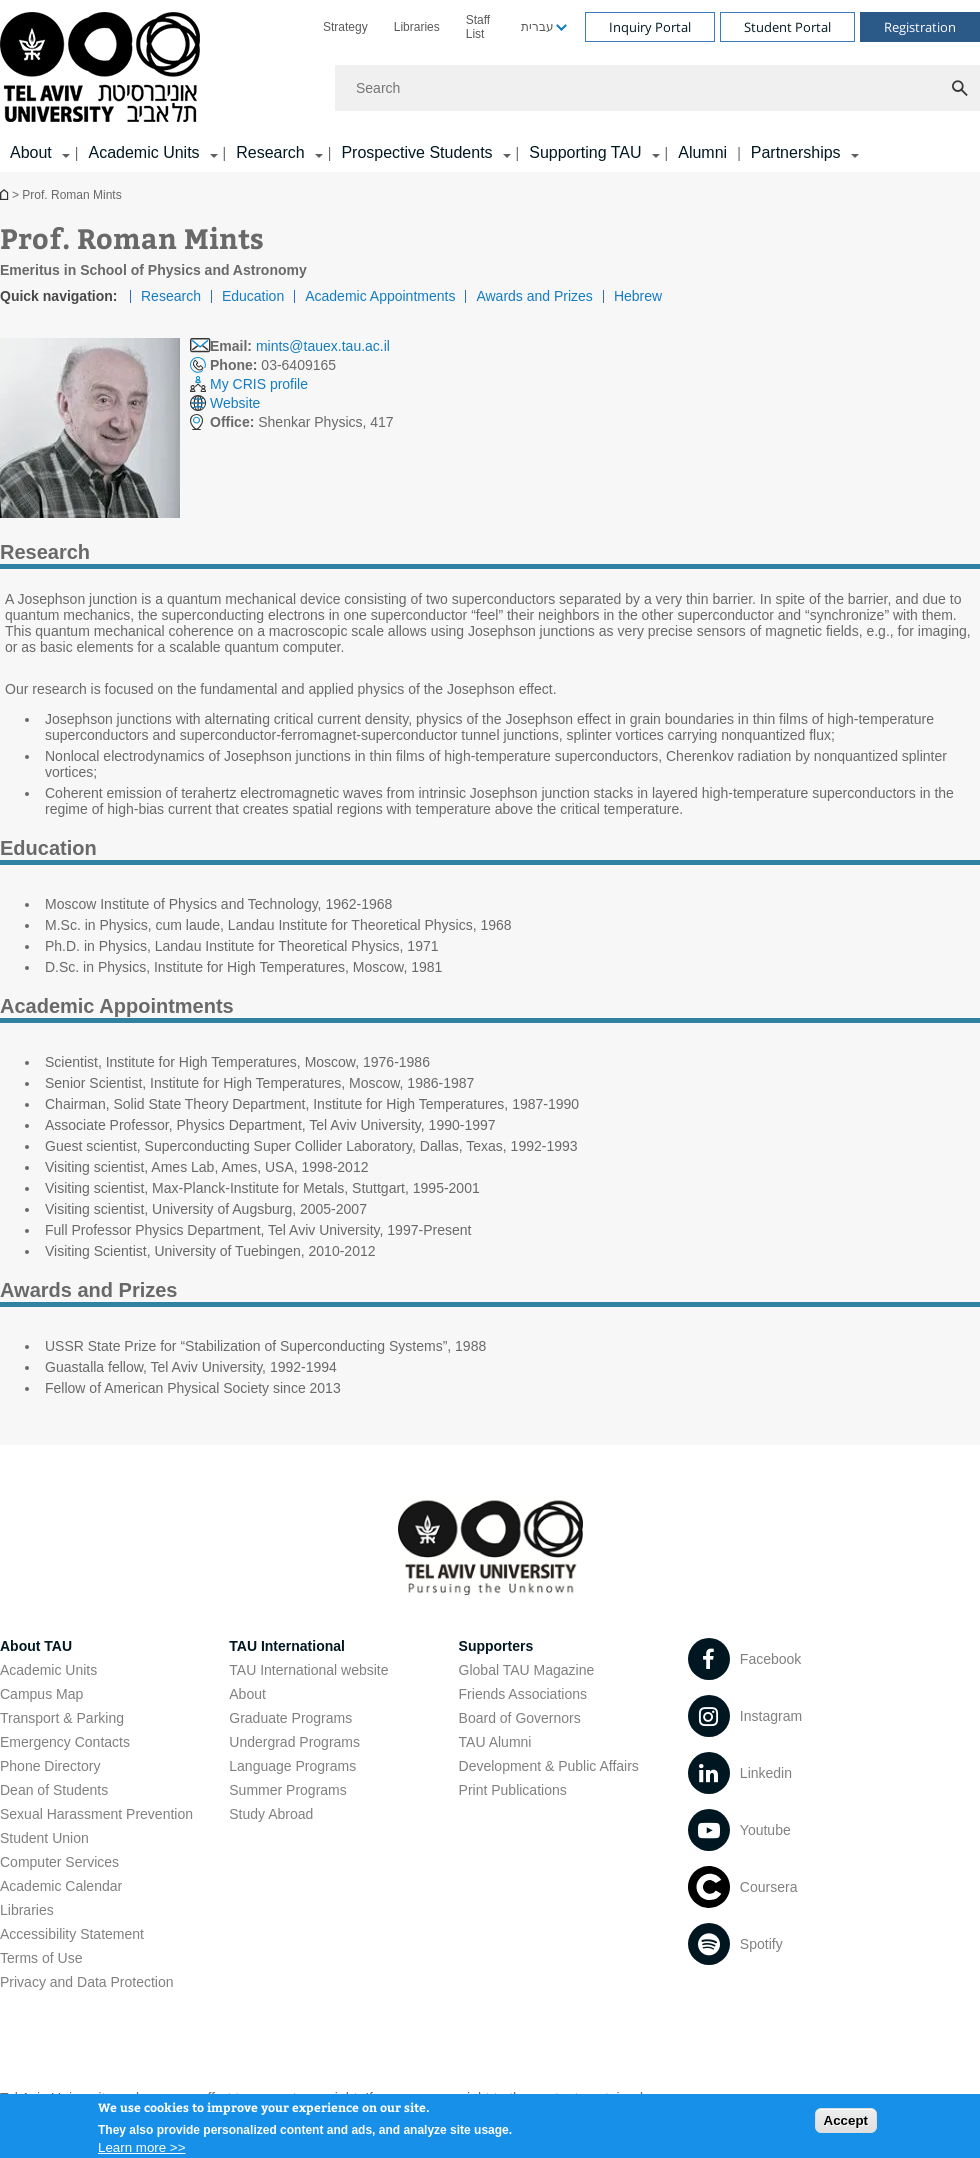 Image resolution: width=980 pixels, height=2158 pixels. What do you see at coordinates (527, 1670) in the screenshot?
I see `Global TAU Magazine` at bounding box center [527, 1670].